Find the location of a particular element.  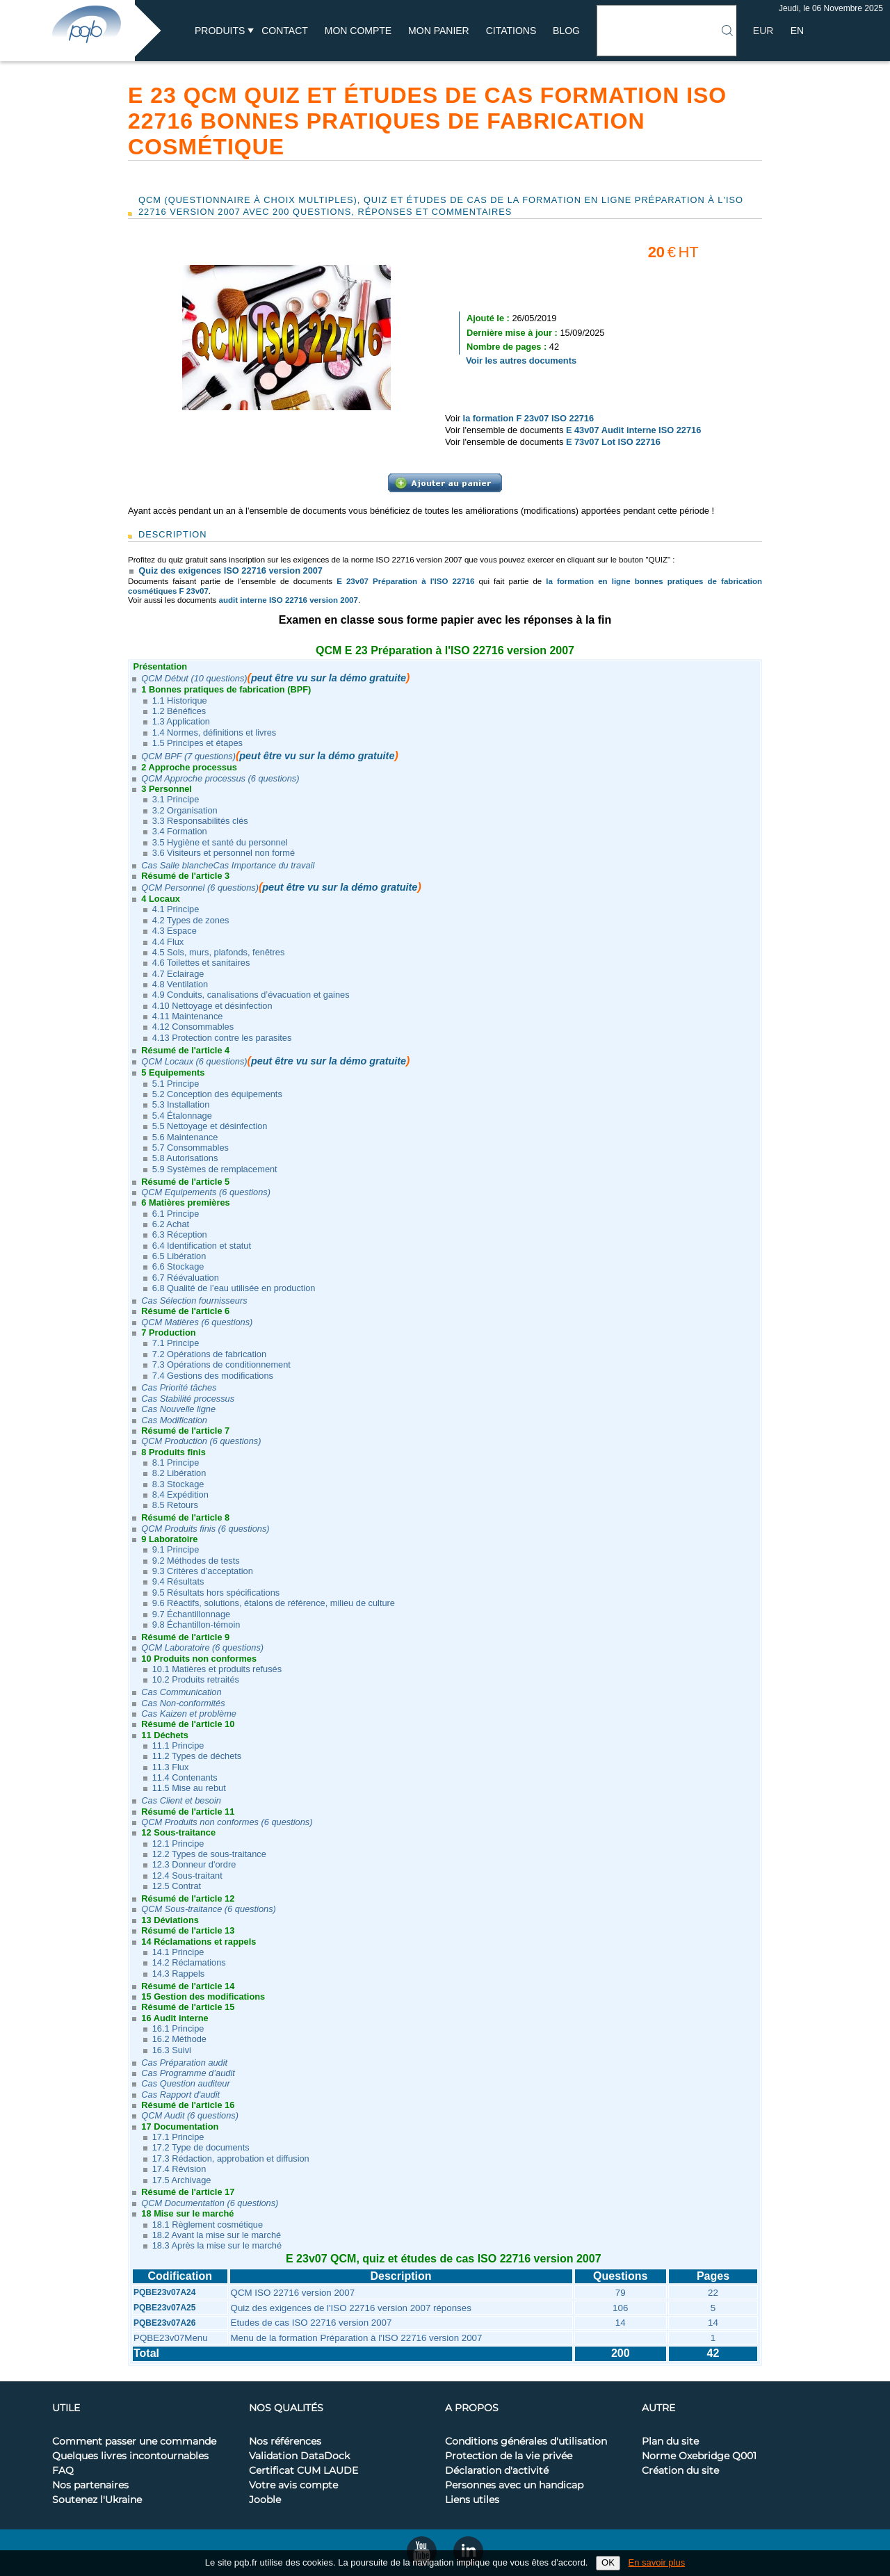

Nos partenaires is located at coordinates (90, 2485).